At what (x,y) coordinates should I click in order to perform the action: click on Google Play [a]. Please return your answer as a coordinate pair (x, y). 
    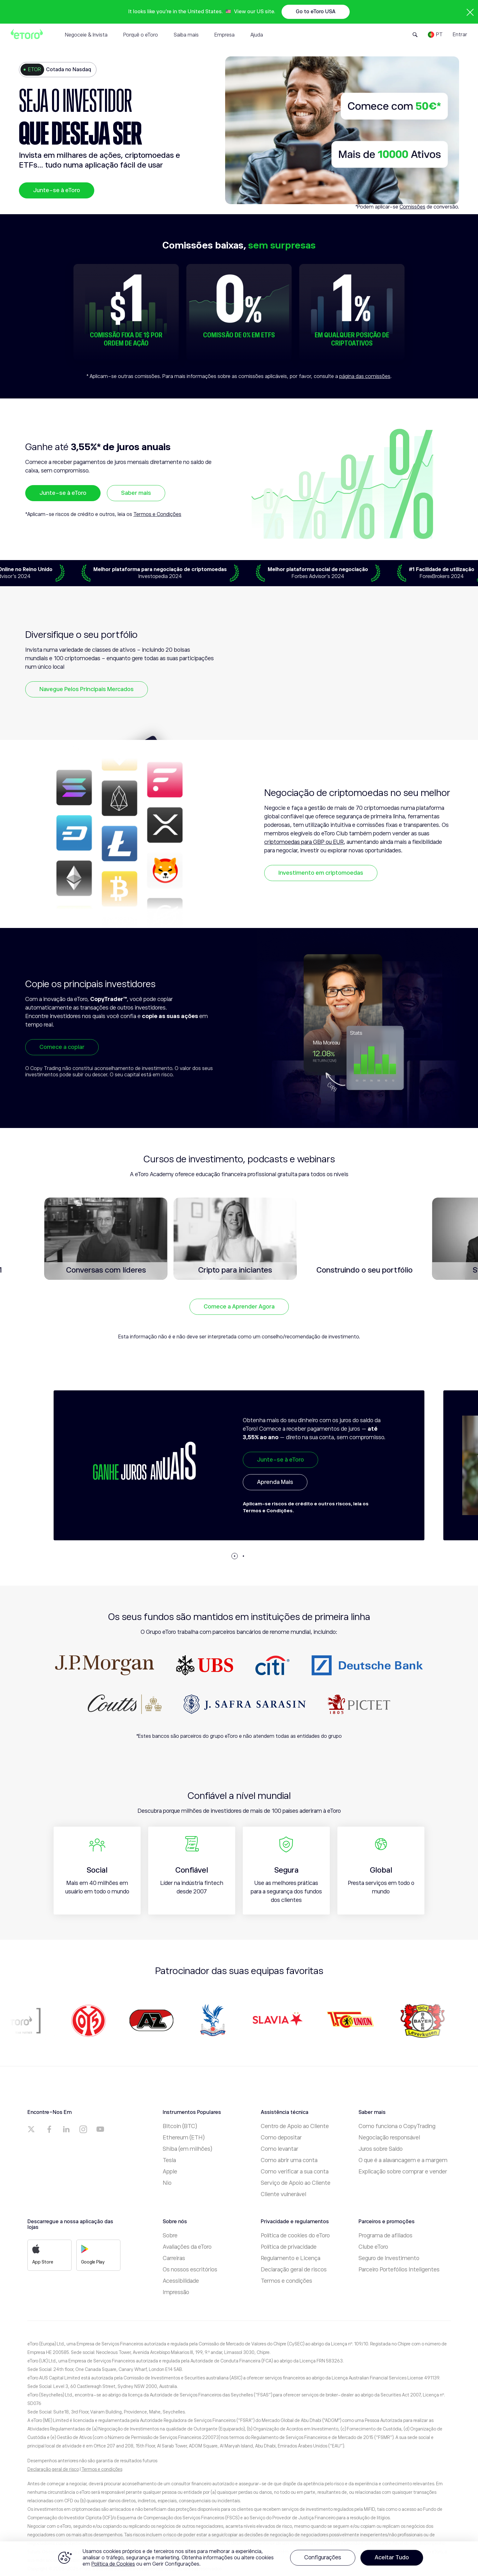
    Looking at the image, I should click on (93, 2254).